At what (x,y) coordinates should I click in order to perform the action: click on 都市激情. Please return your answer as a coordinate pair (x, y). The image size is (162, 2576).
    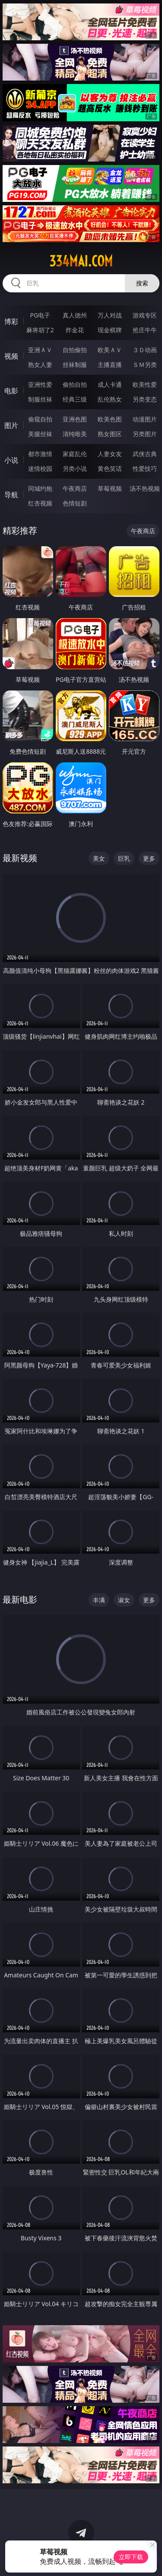
    Looking at the image, I should click on (40, 454).